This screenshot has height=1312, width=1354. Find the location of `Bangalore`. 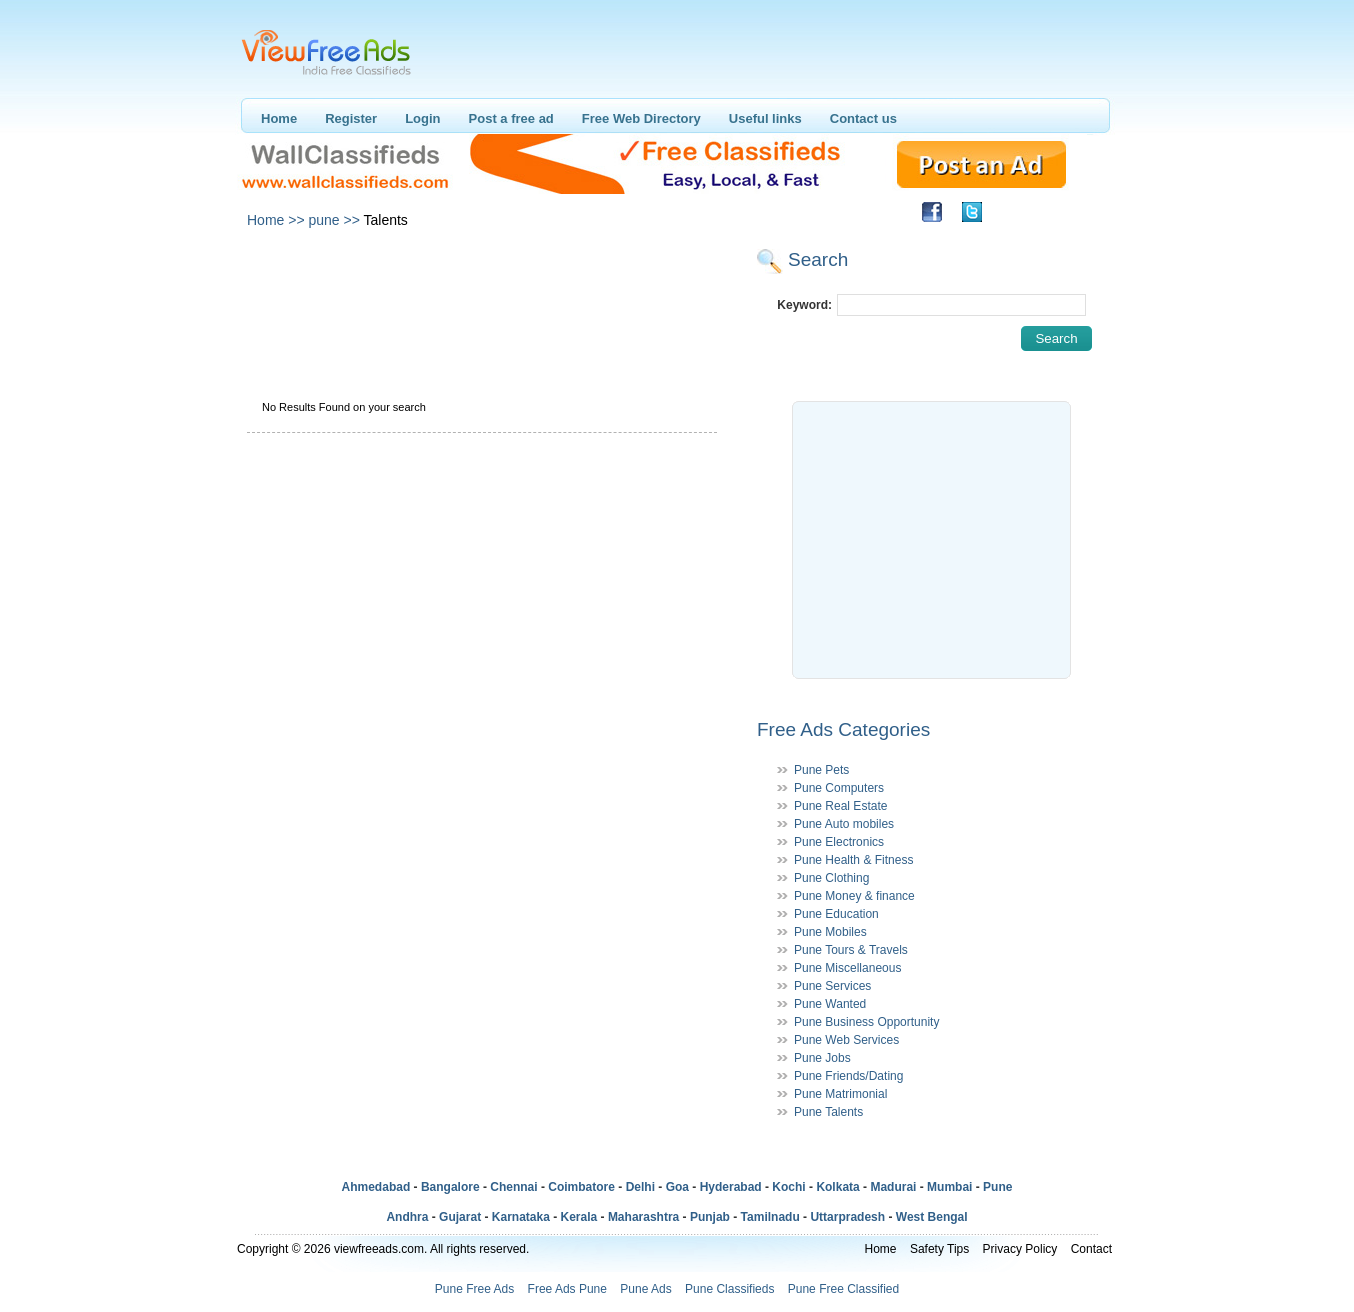

Bangalore is located at coordinates (450, 1187).